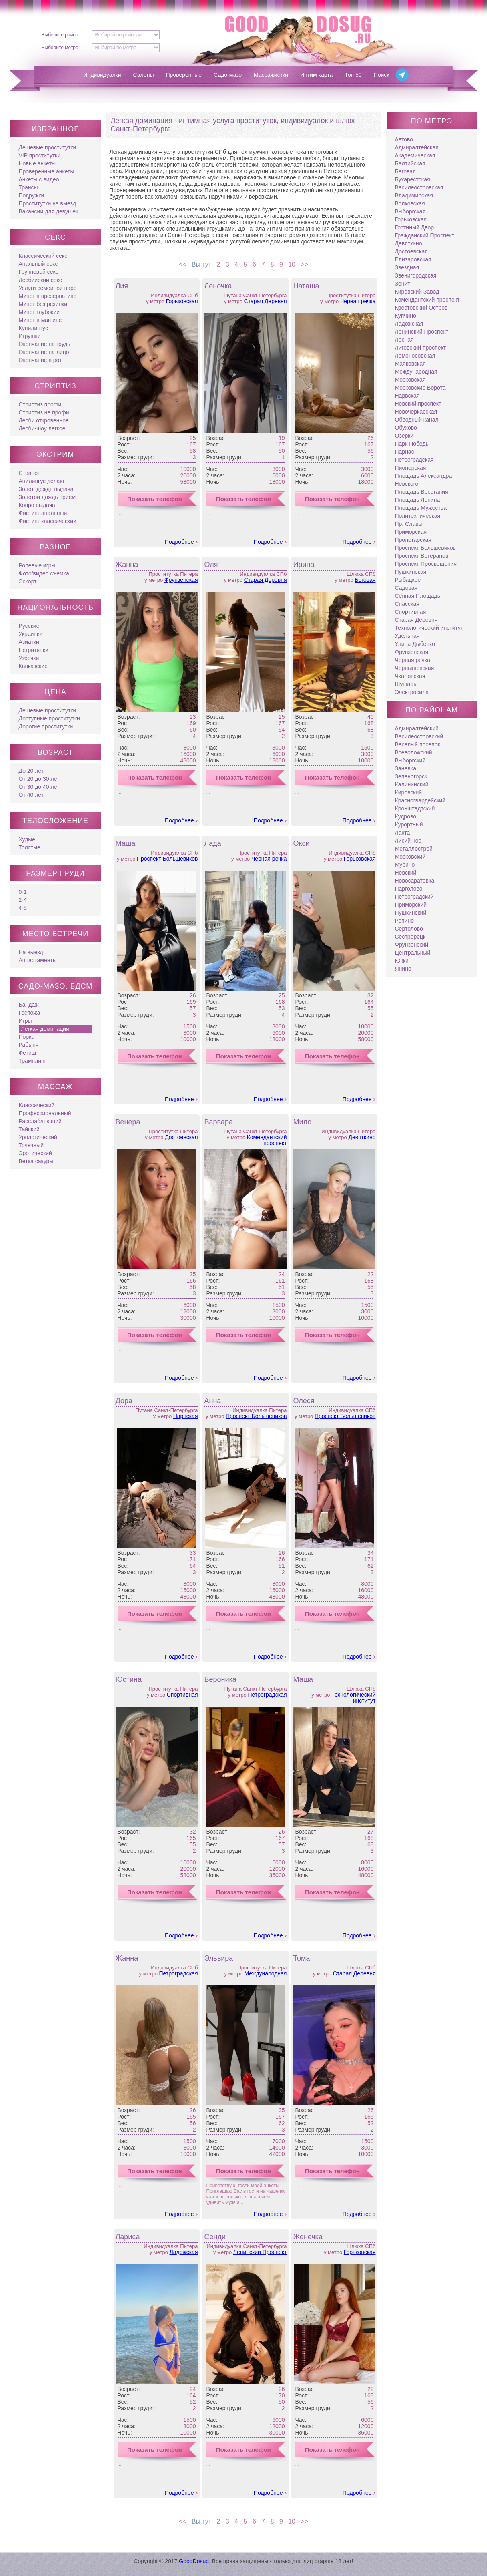 The image size is (487, 2576). Describe the element at coordinates (267, 1694) in the screenshot. I see `Петроградская` at that location.